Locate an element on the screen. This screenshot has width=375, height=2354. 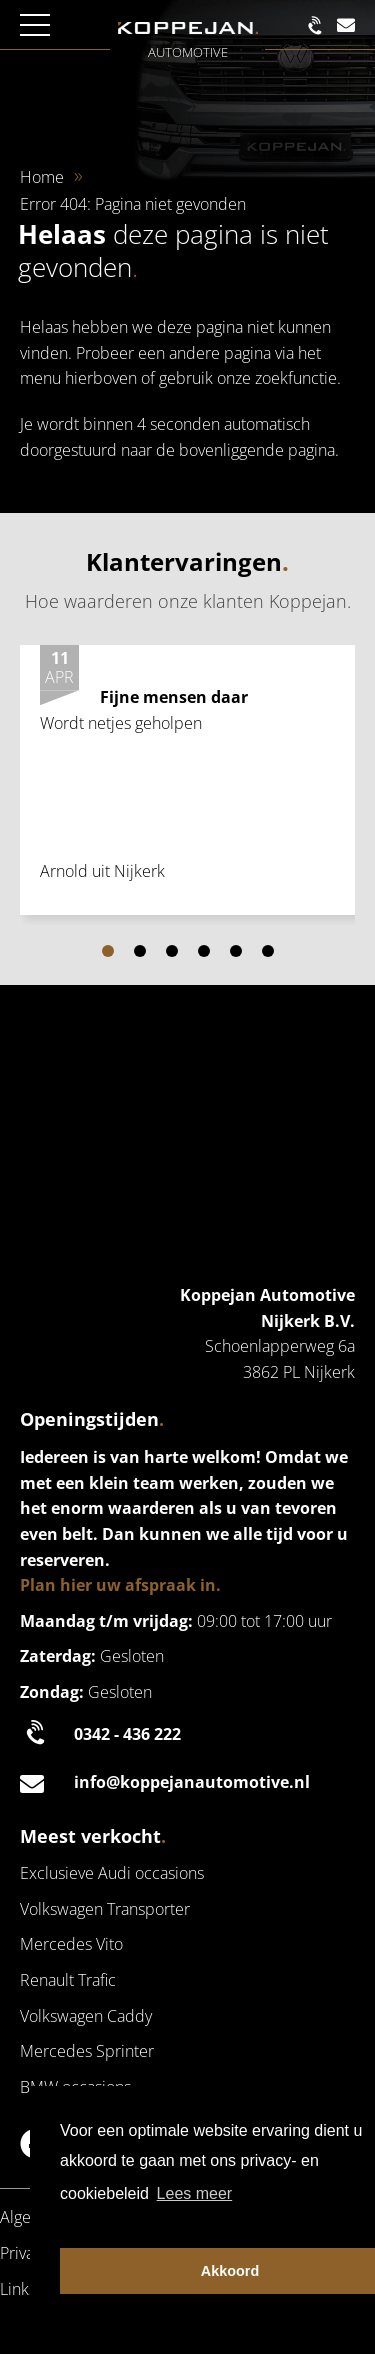
Volkswagen Caddy is located at coordinates (86, 2016).